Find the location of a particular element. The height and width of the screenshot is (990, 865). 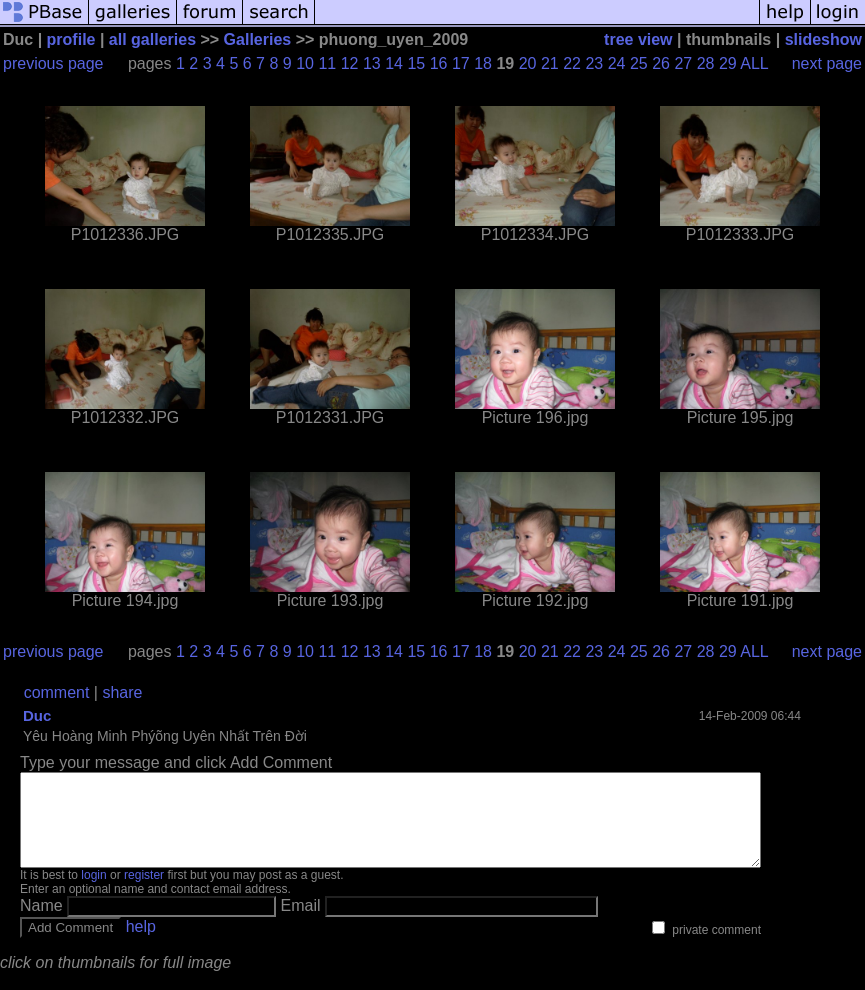

28 is located at coordinates (706, 63).